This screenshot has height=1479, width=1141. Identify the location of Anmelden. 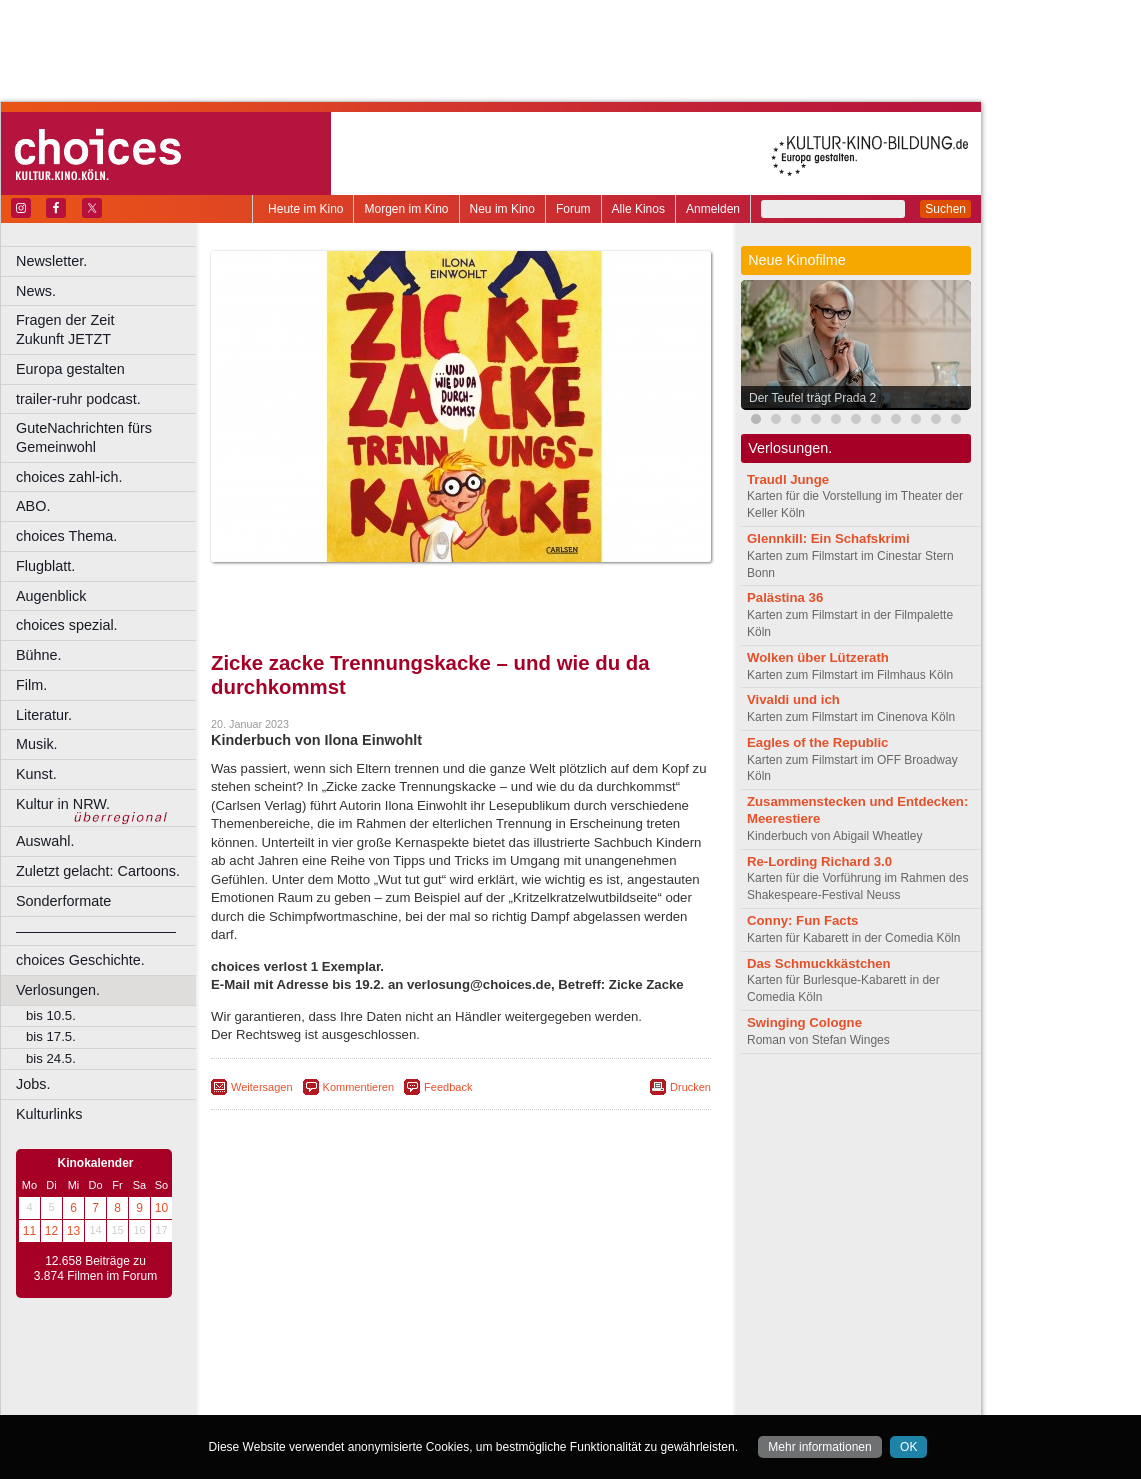
(713, 209).